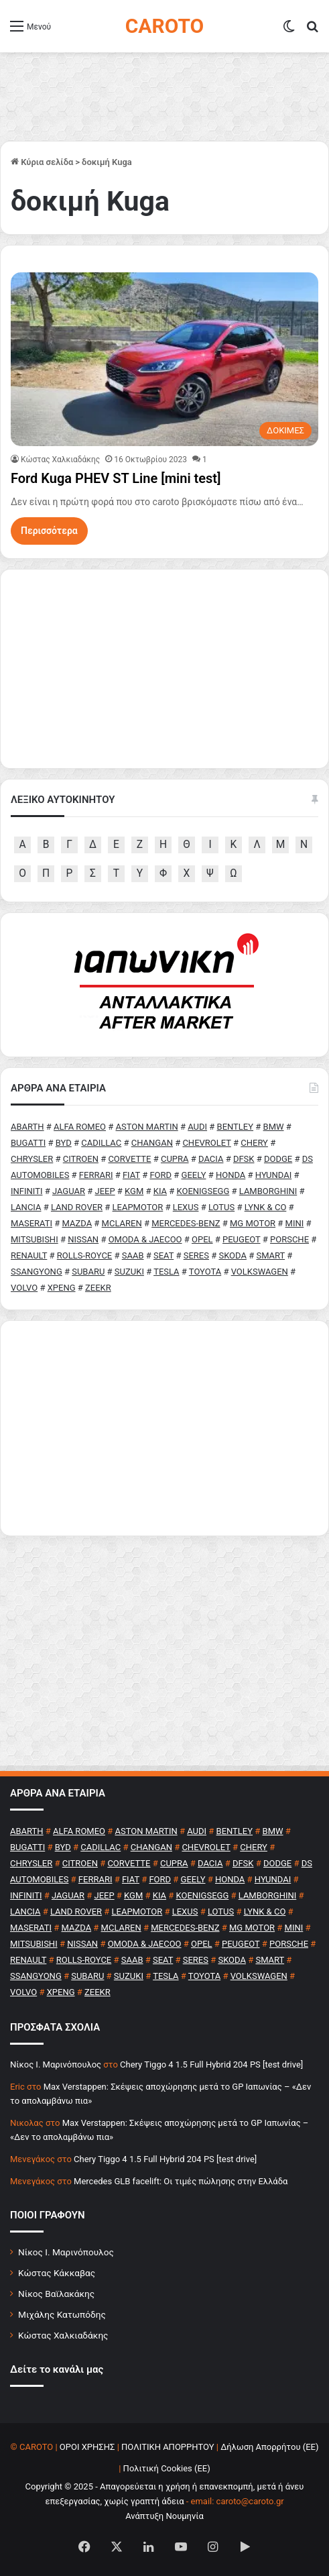  What do you see at coordinates (42, 162) in the screenshot?
I see `Κύρια σελίδα` at bounding box center [42, 162].